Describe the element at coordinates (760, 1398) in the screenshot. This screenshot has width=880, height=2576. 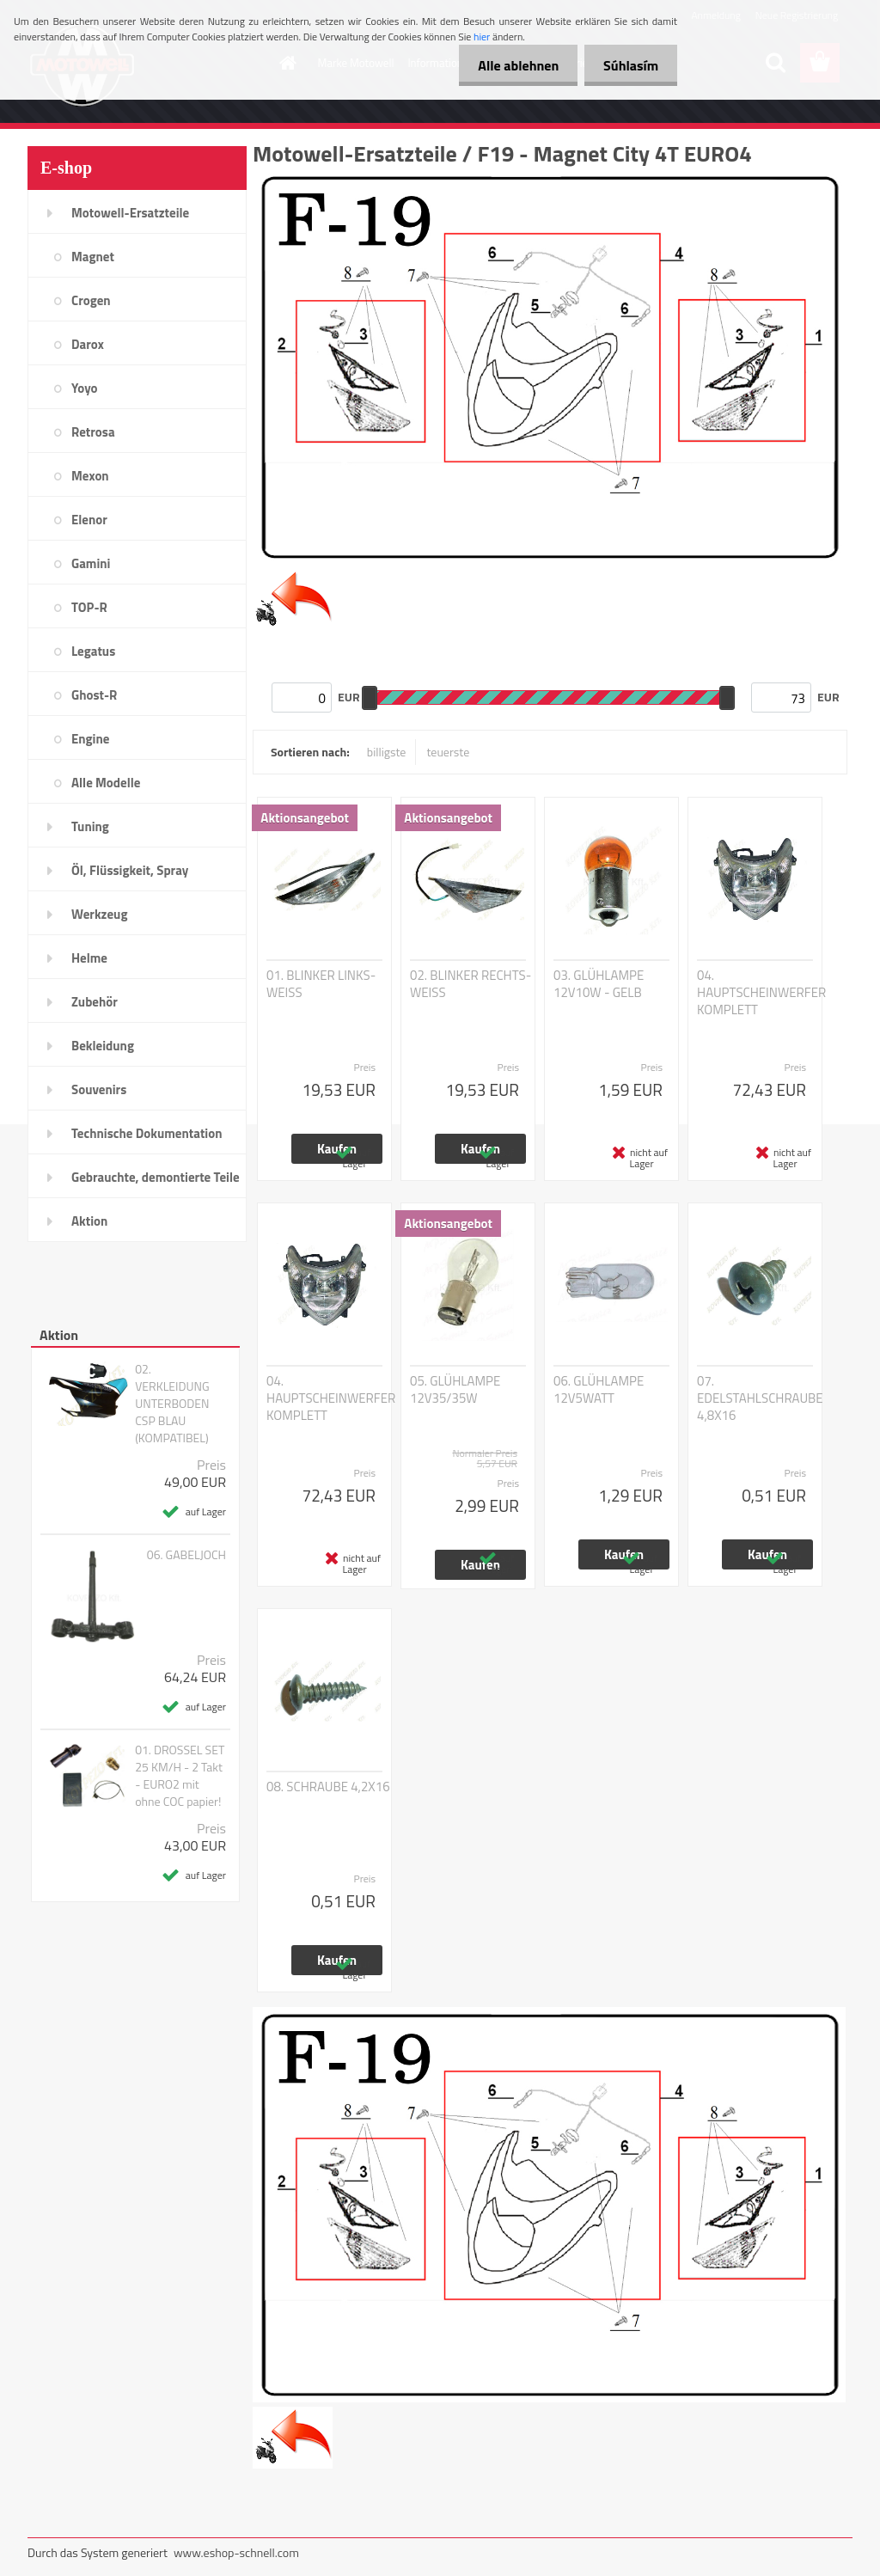
I see `07. EDELSTAHLSCHRAUBE 4,8X16` at that location.